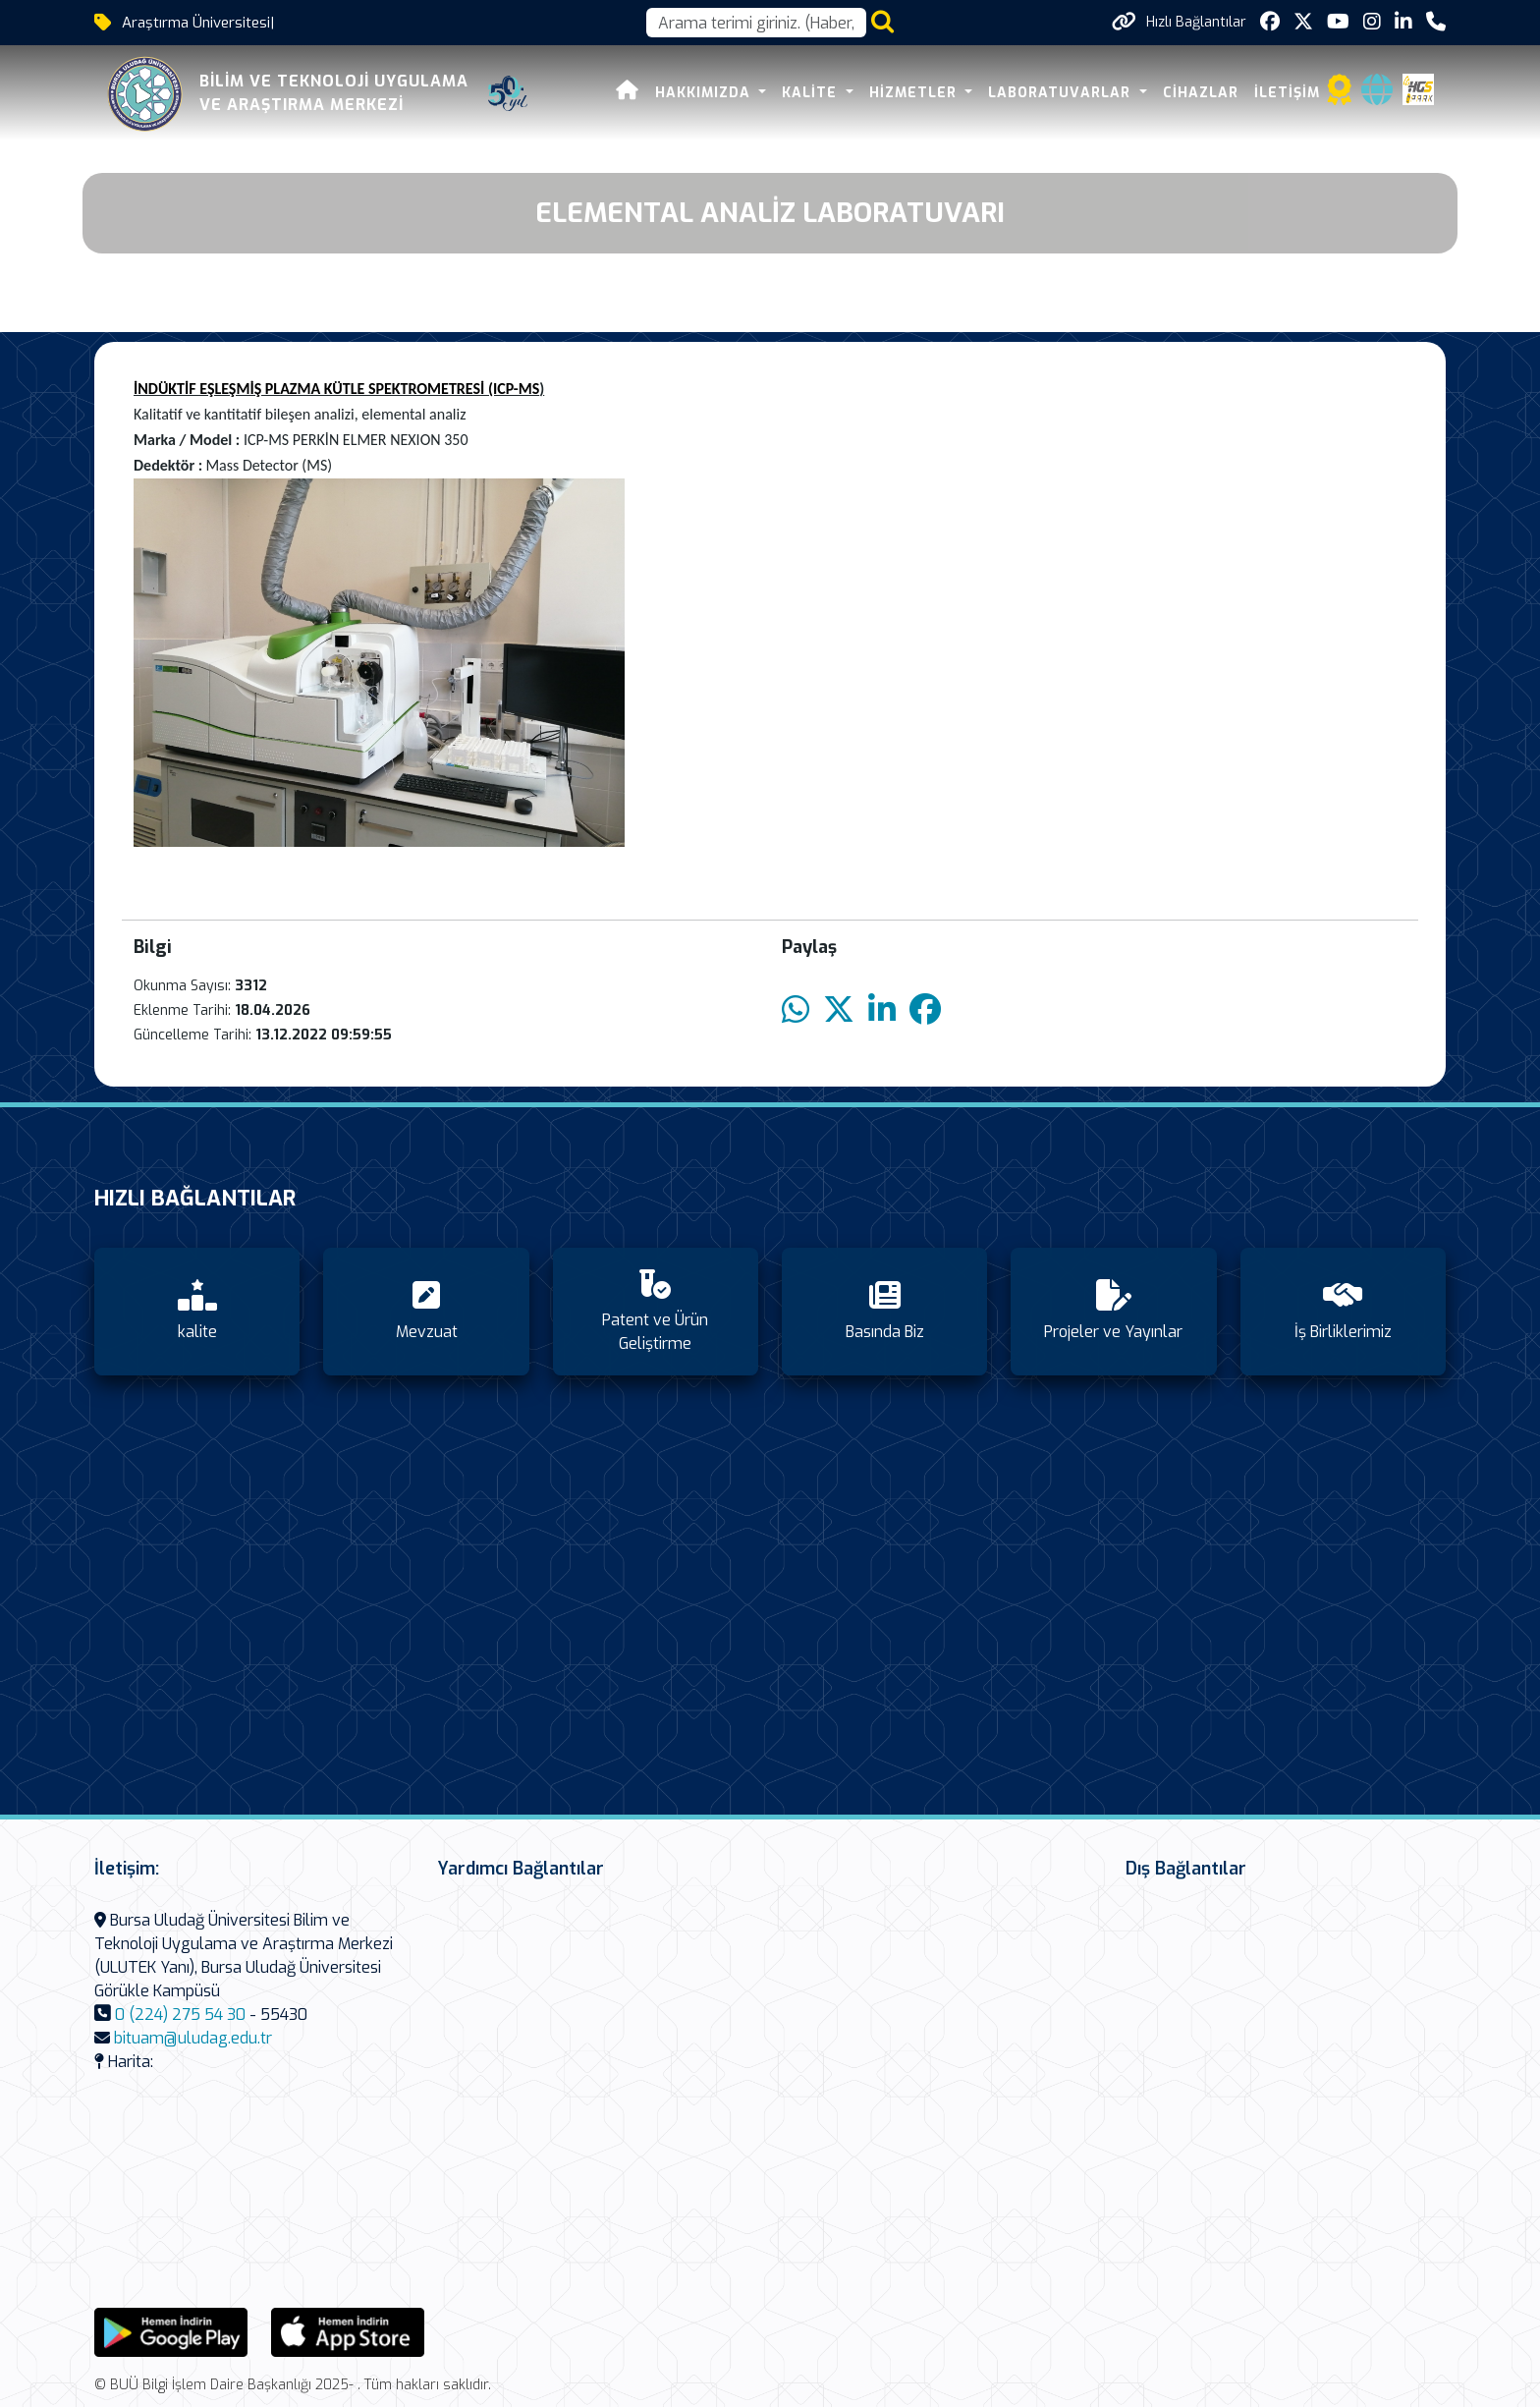  I want to click on HAKKIMIZDA, so click(705, 93).